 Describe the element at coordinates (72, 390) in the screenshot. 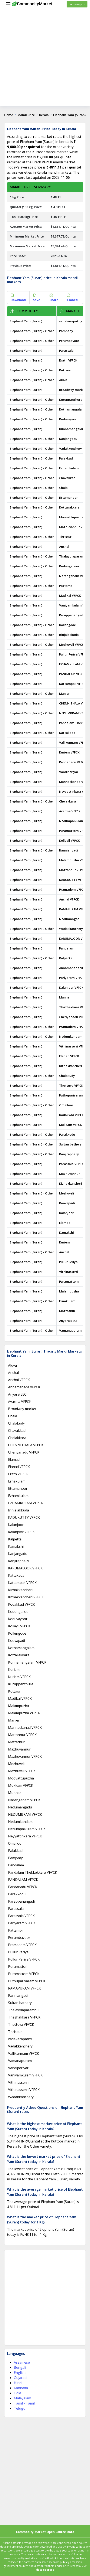

I see `Broadway market` at that location.